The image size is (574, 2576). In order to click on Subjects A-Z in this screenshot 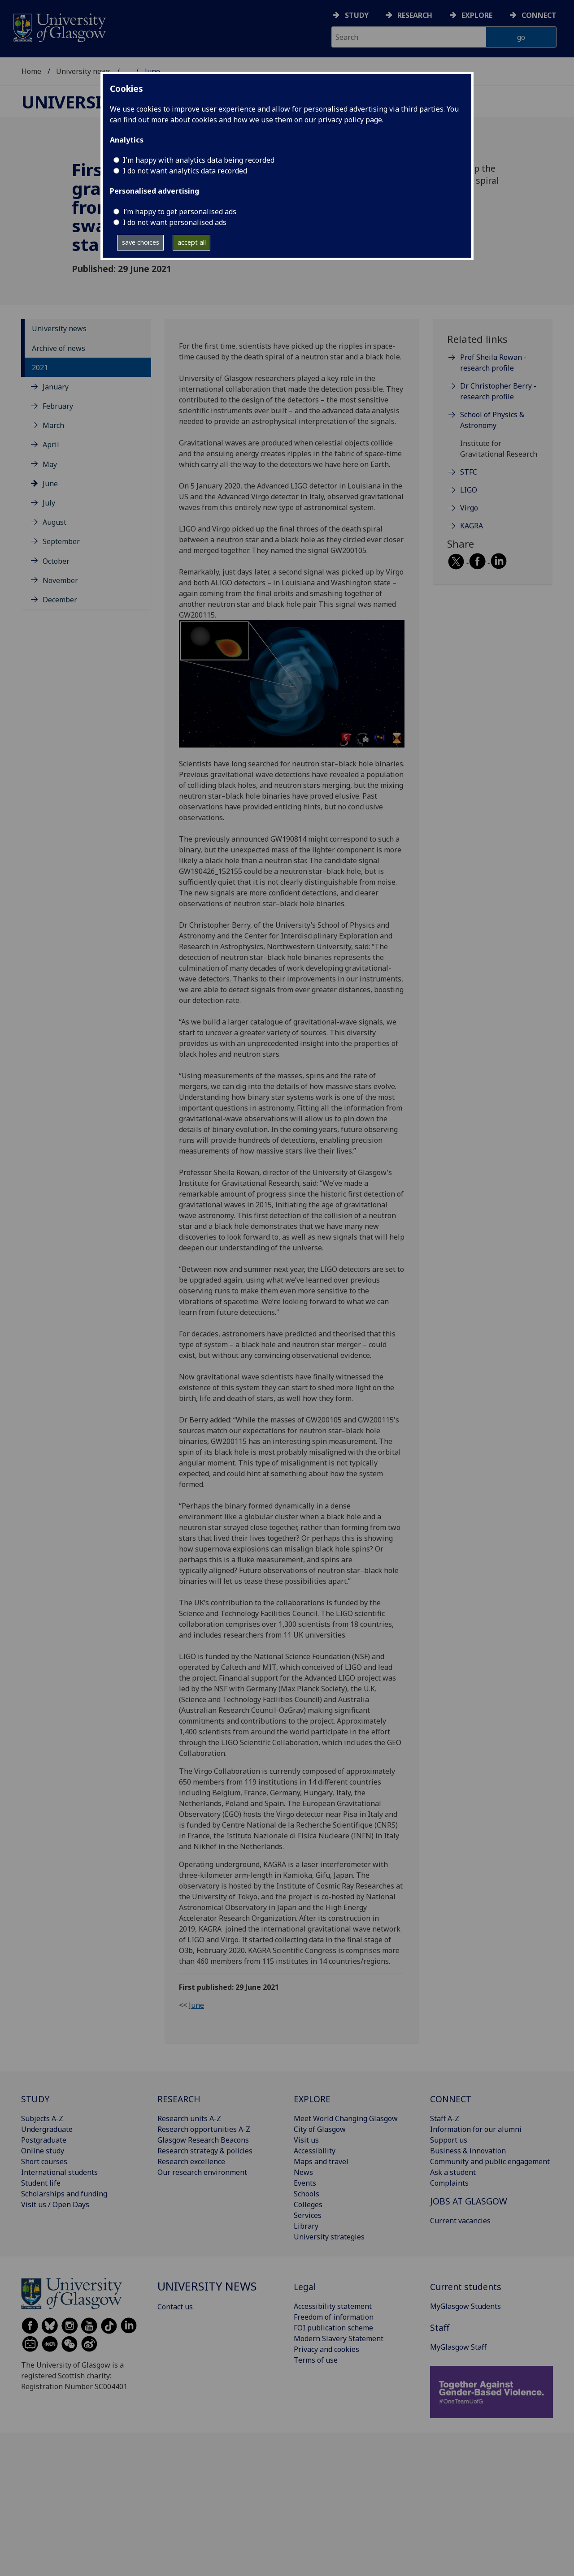, I will do `click(42, 2118)`.